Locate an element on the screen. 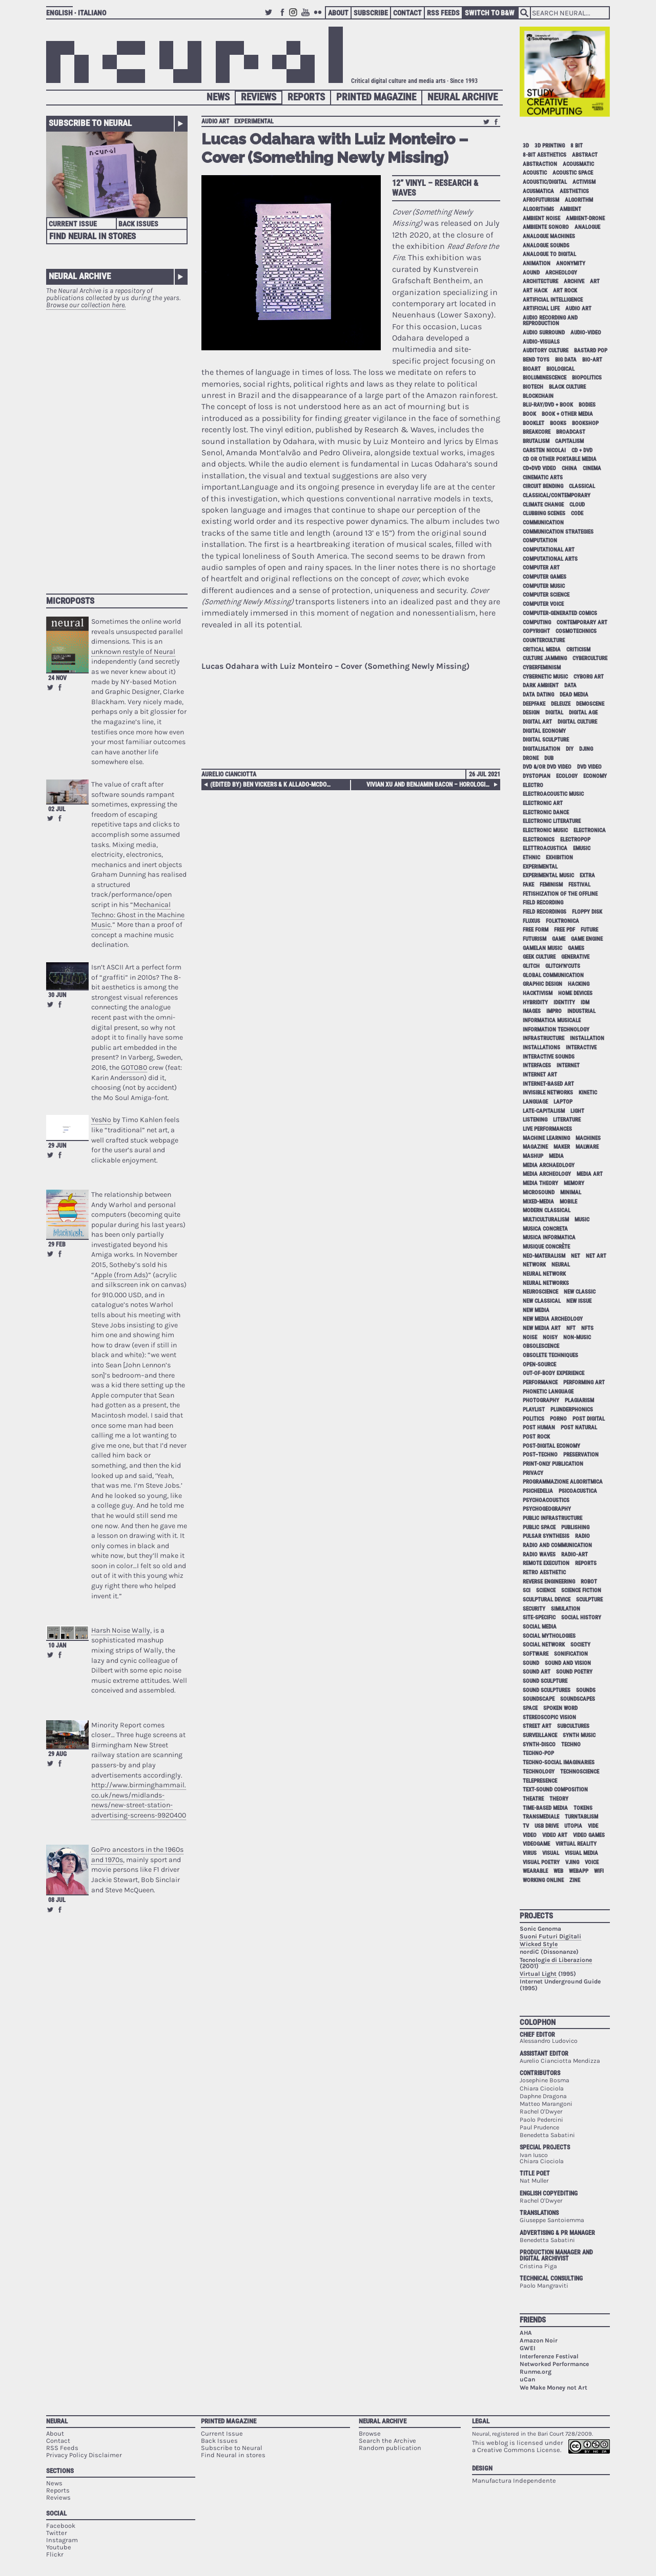  home devices is located at coordinates (575, 993).